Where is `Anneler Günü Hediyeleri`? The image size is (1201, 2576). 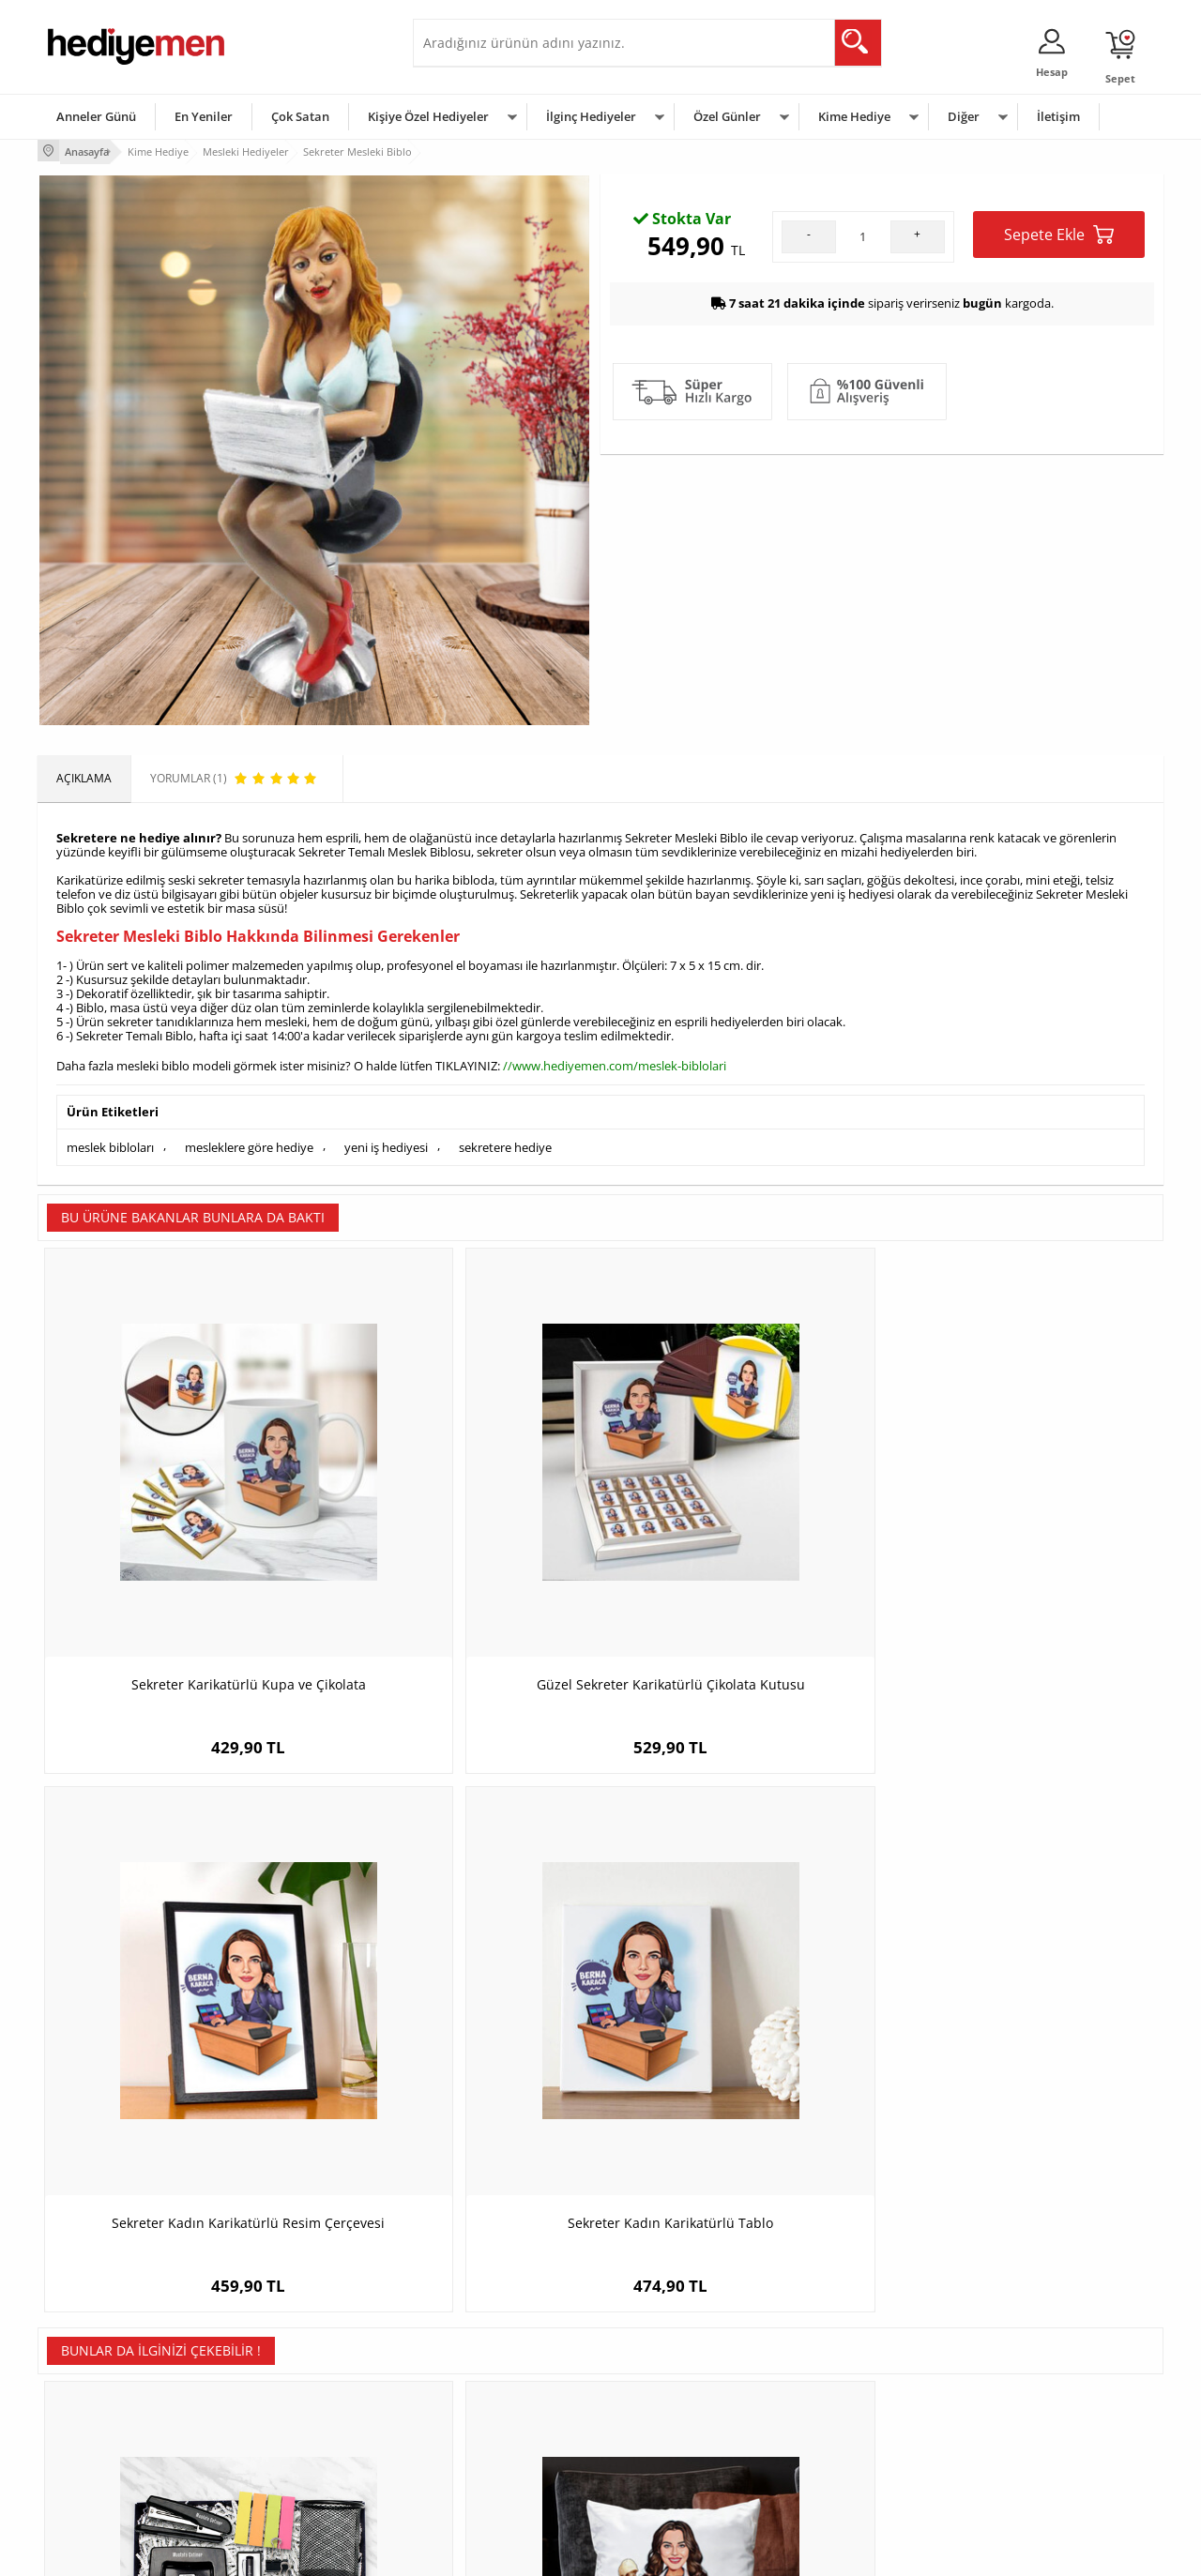
Anneler Günü Hediyeleri is located at coordinates (674, 2416).